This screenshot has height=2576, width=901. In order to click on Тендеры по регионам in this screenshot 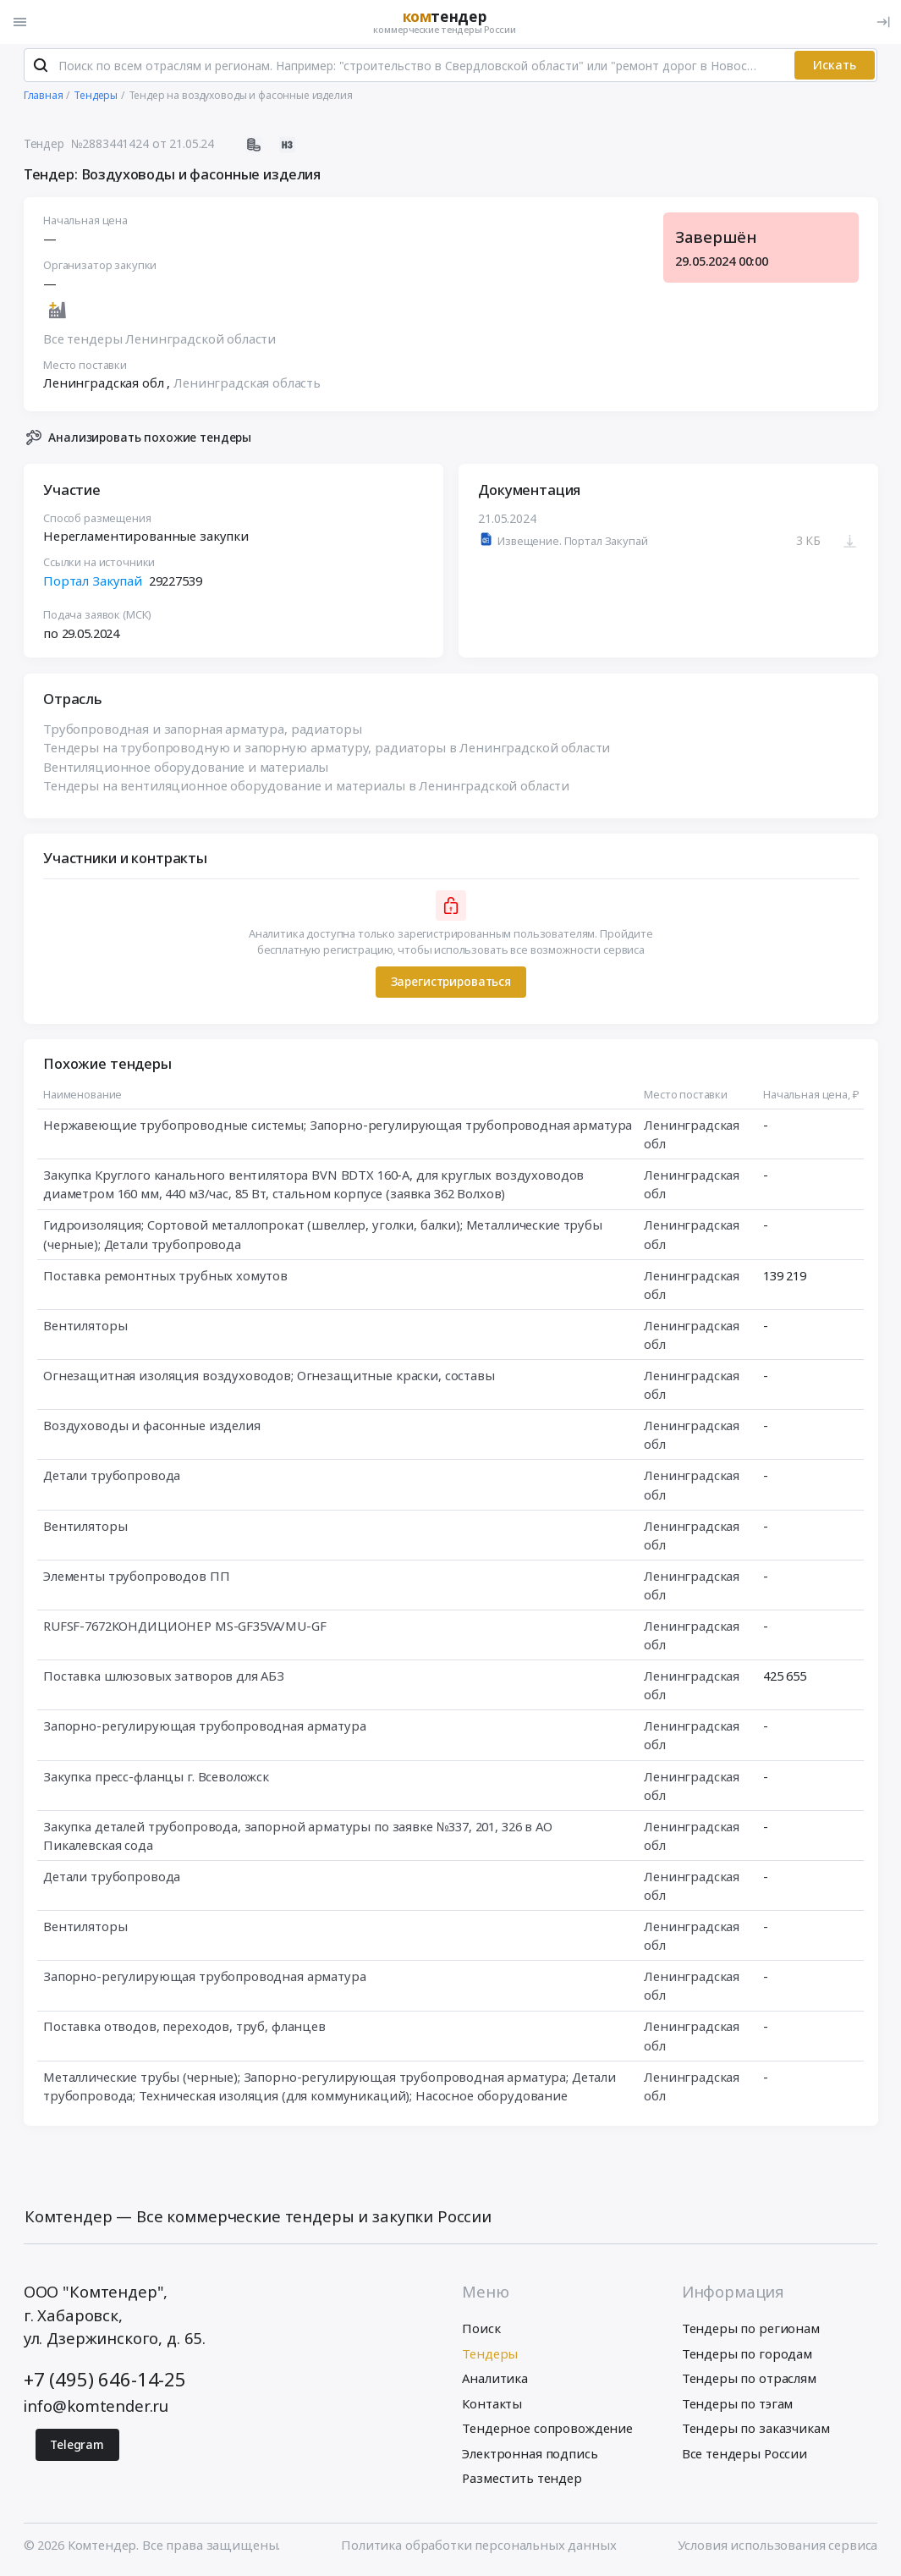, I will do `click(751, 2330)`.